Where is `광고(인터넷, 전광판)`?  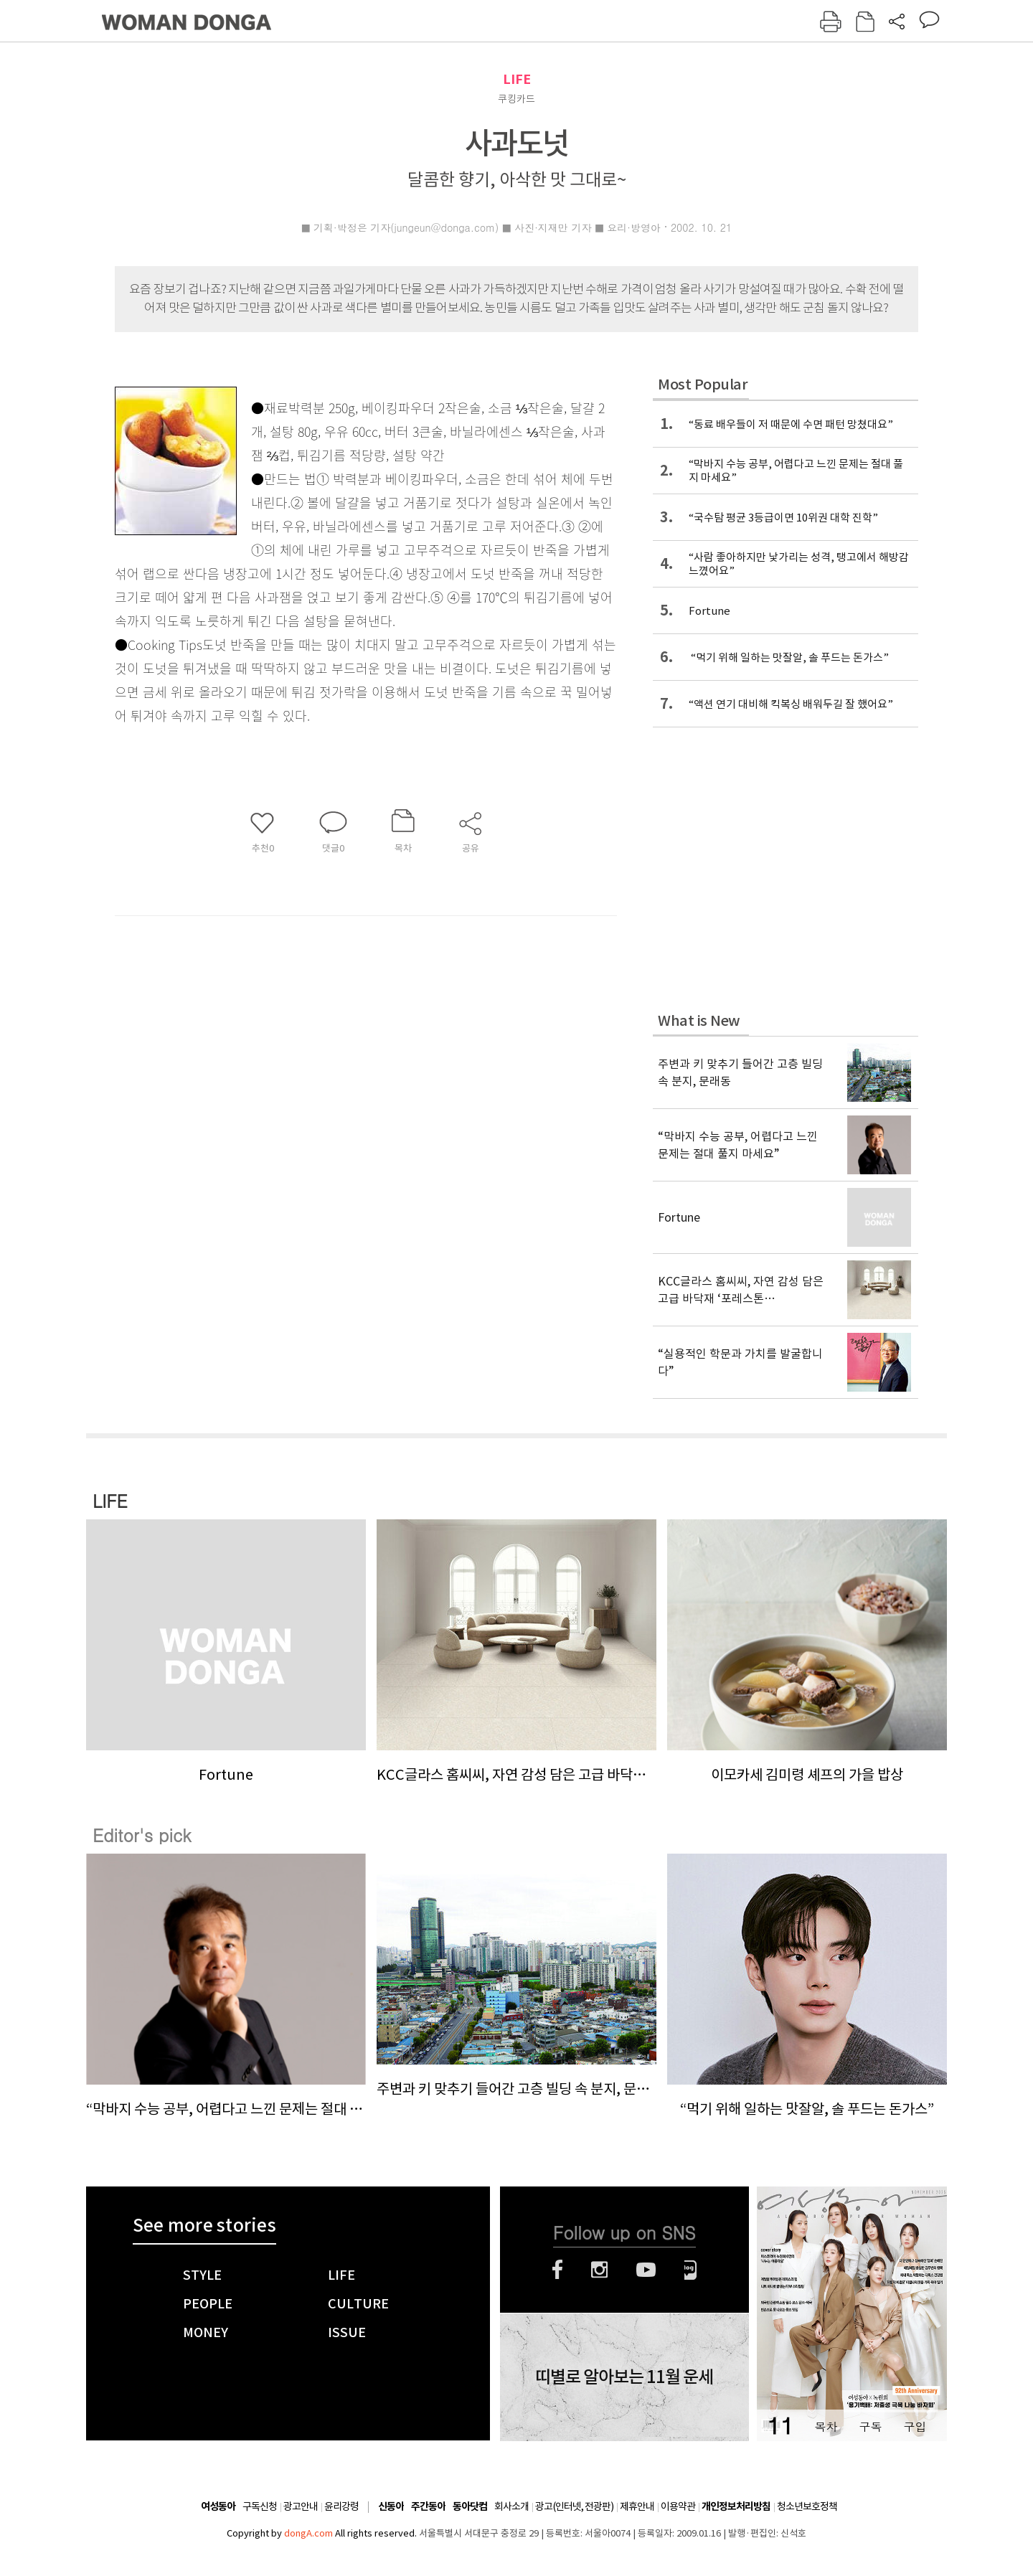 광고(인터넷, 전광판) is located at coordinates (574, 2506).